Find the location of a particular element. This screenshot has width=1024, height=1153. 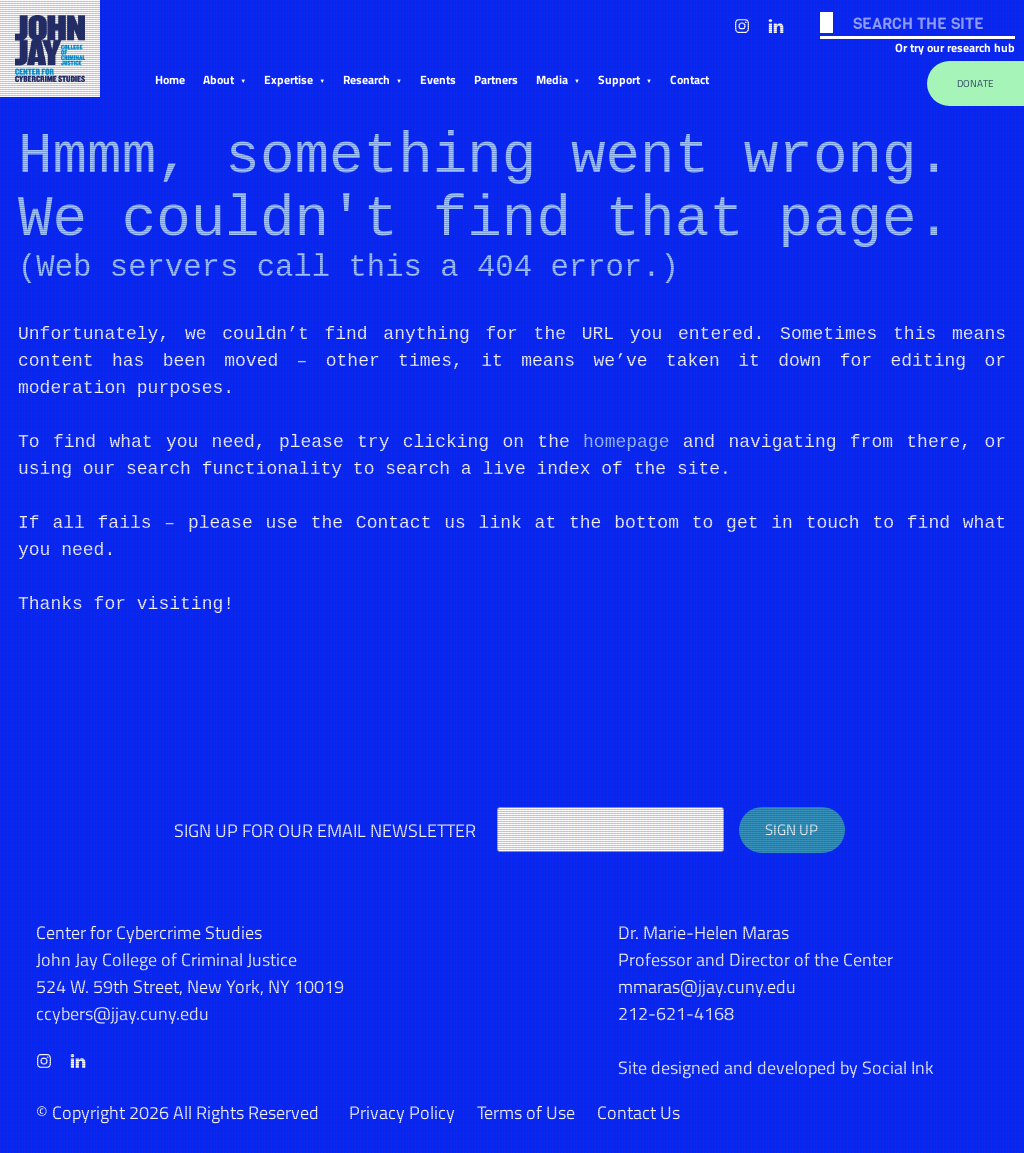

Research is located at coordinates (366, 79).